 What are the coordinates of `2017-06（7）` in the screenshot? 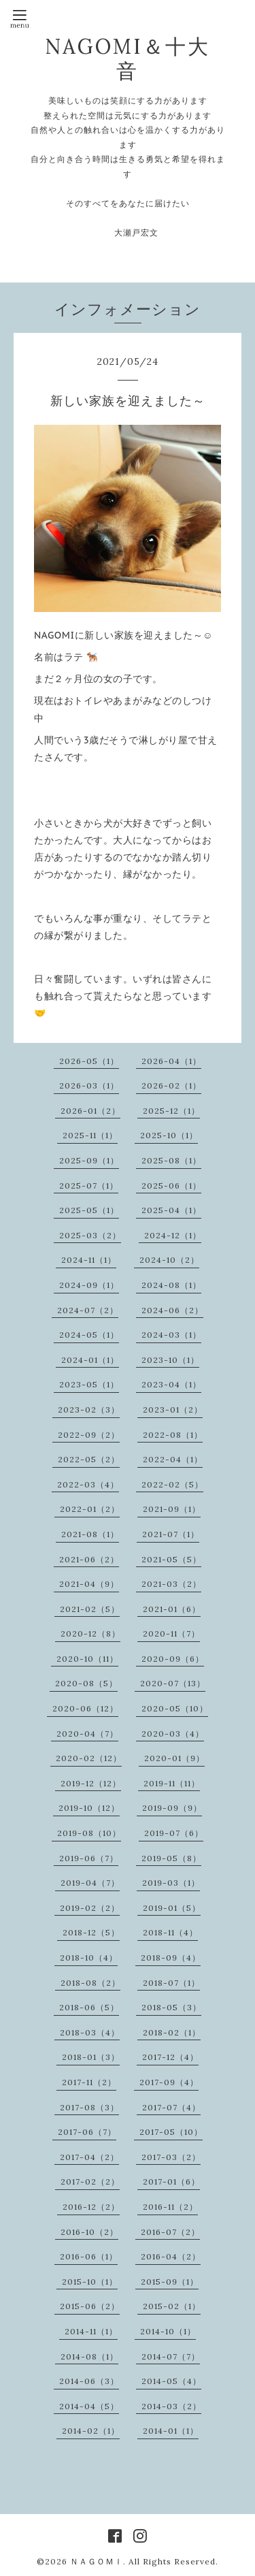 It's located at (87, 2132).